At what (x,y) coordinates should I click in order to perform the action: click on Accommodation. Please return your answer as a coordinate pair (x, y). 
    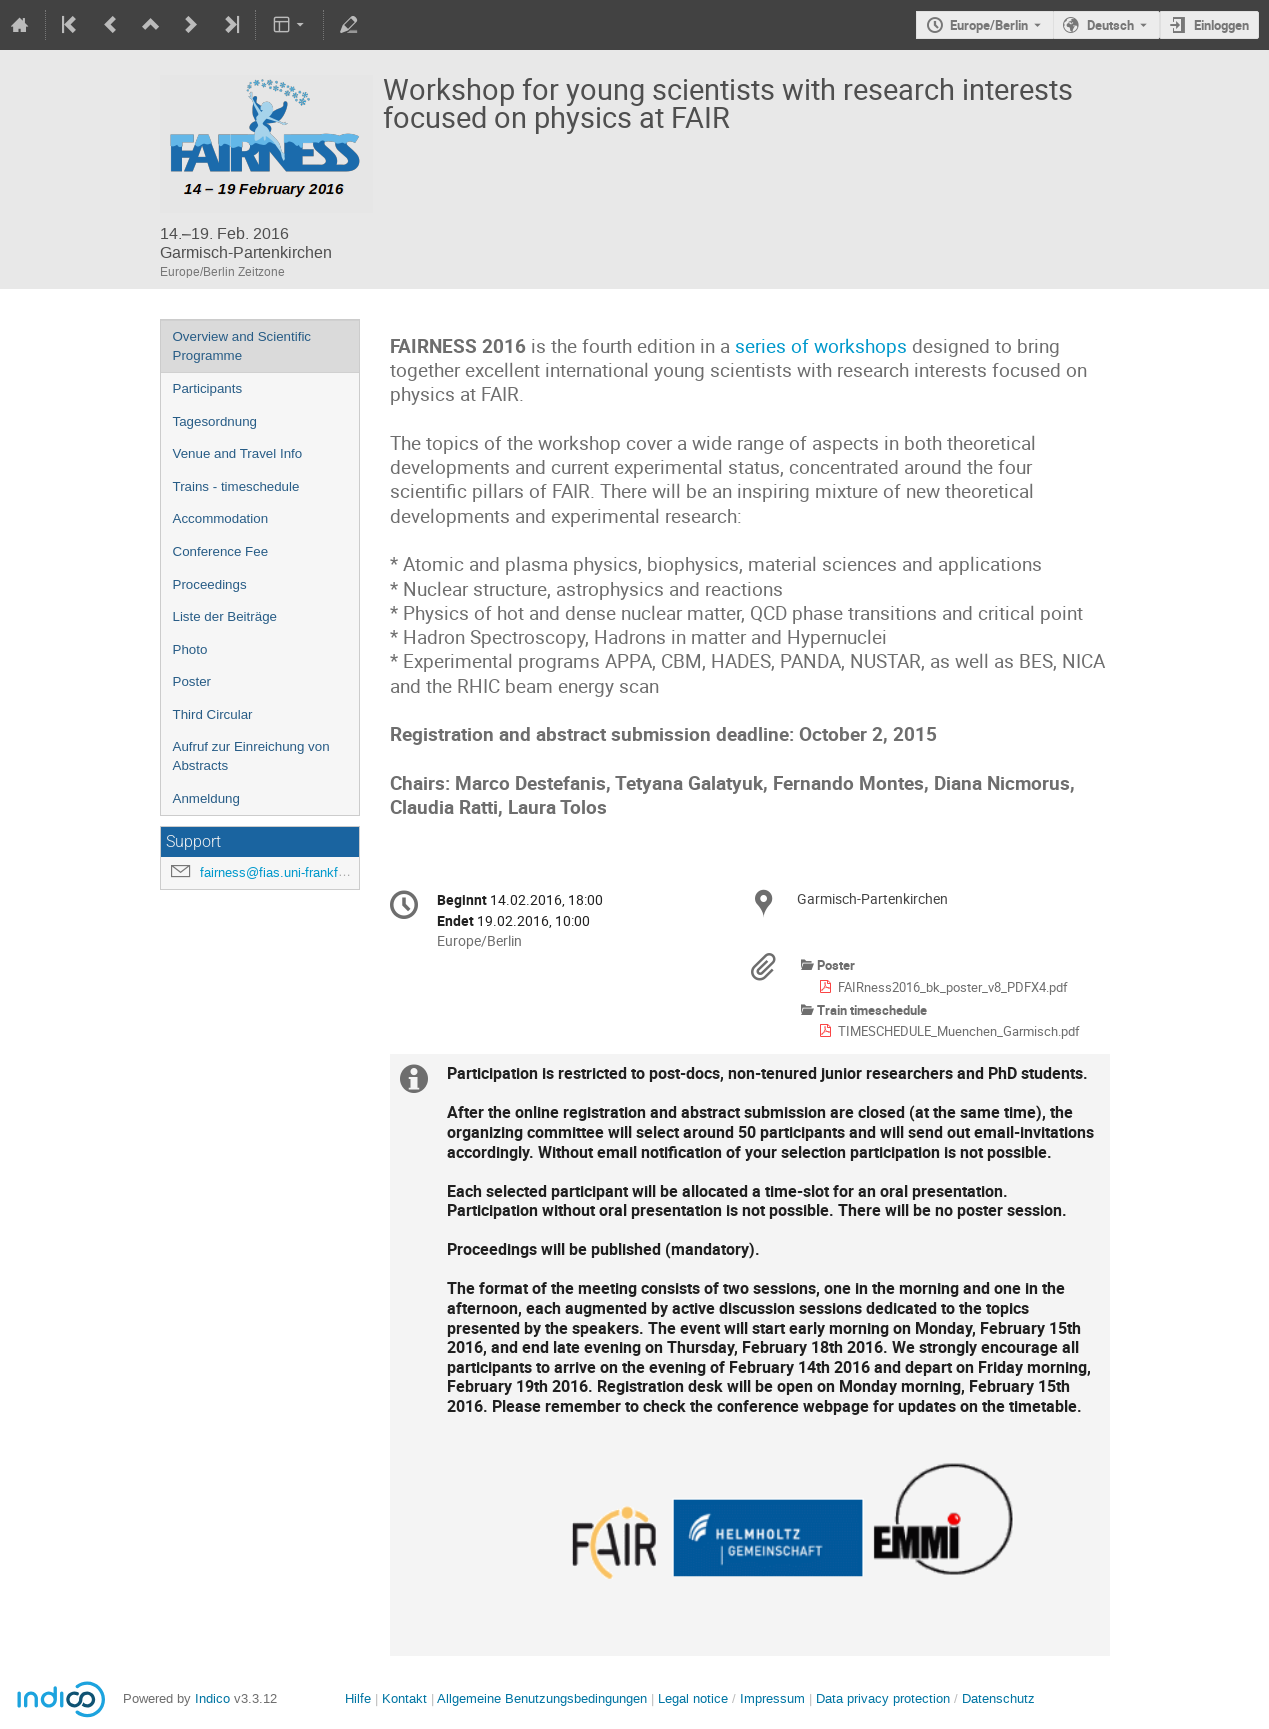
    Looking at the image, I should click on (221, 518).